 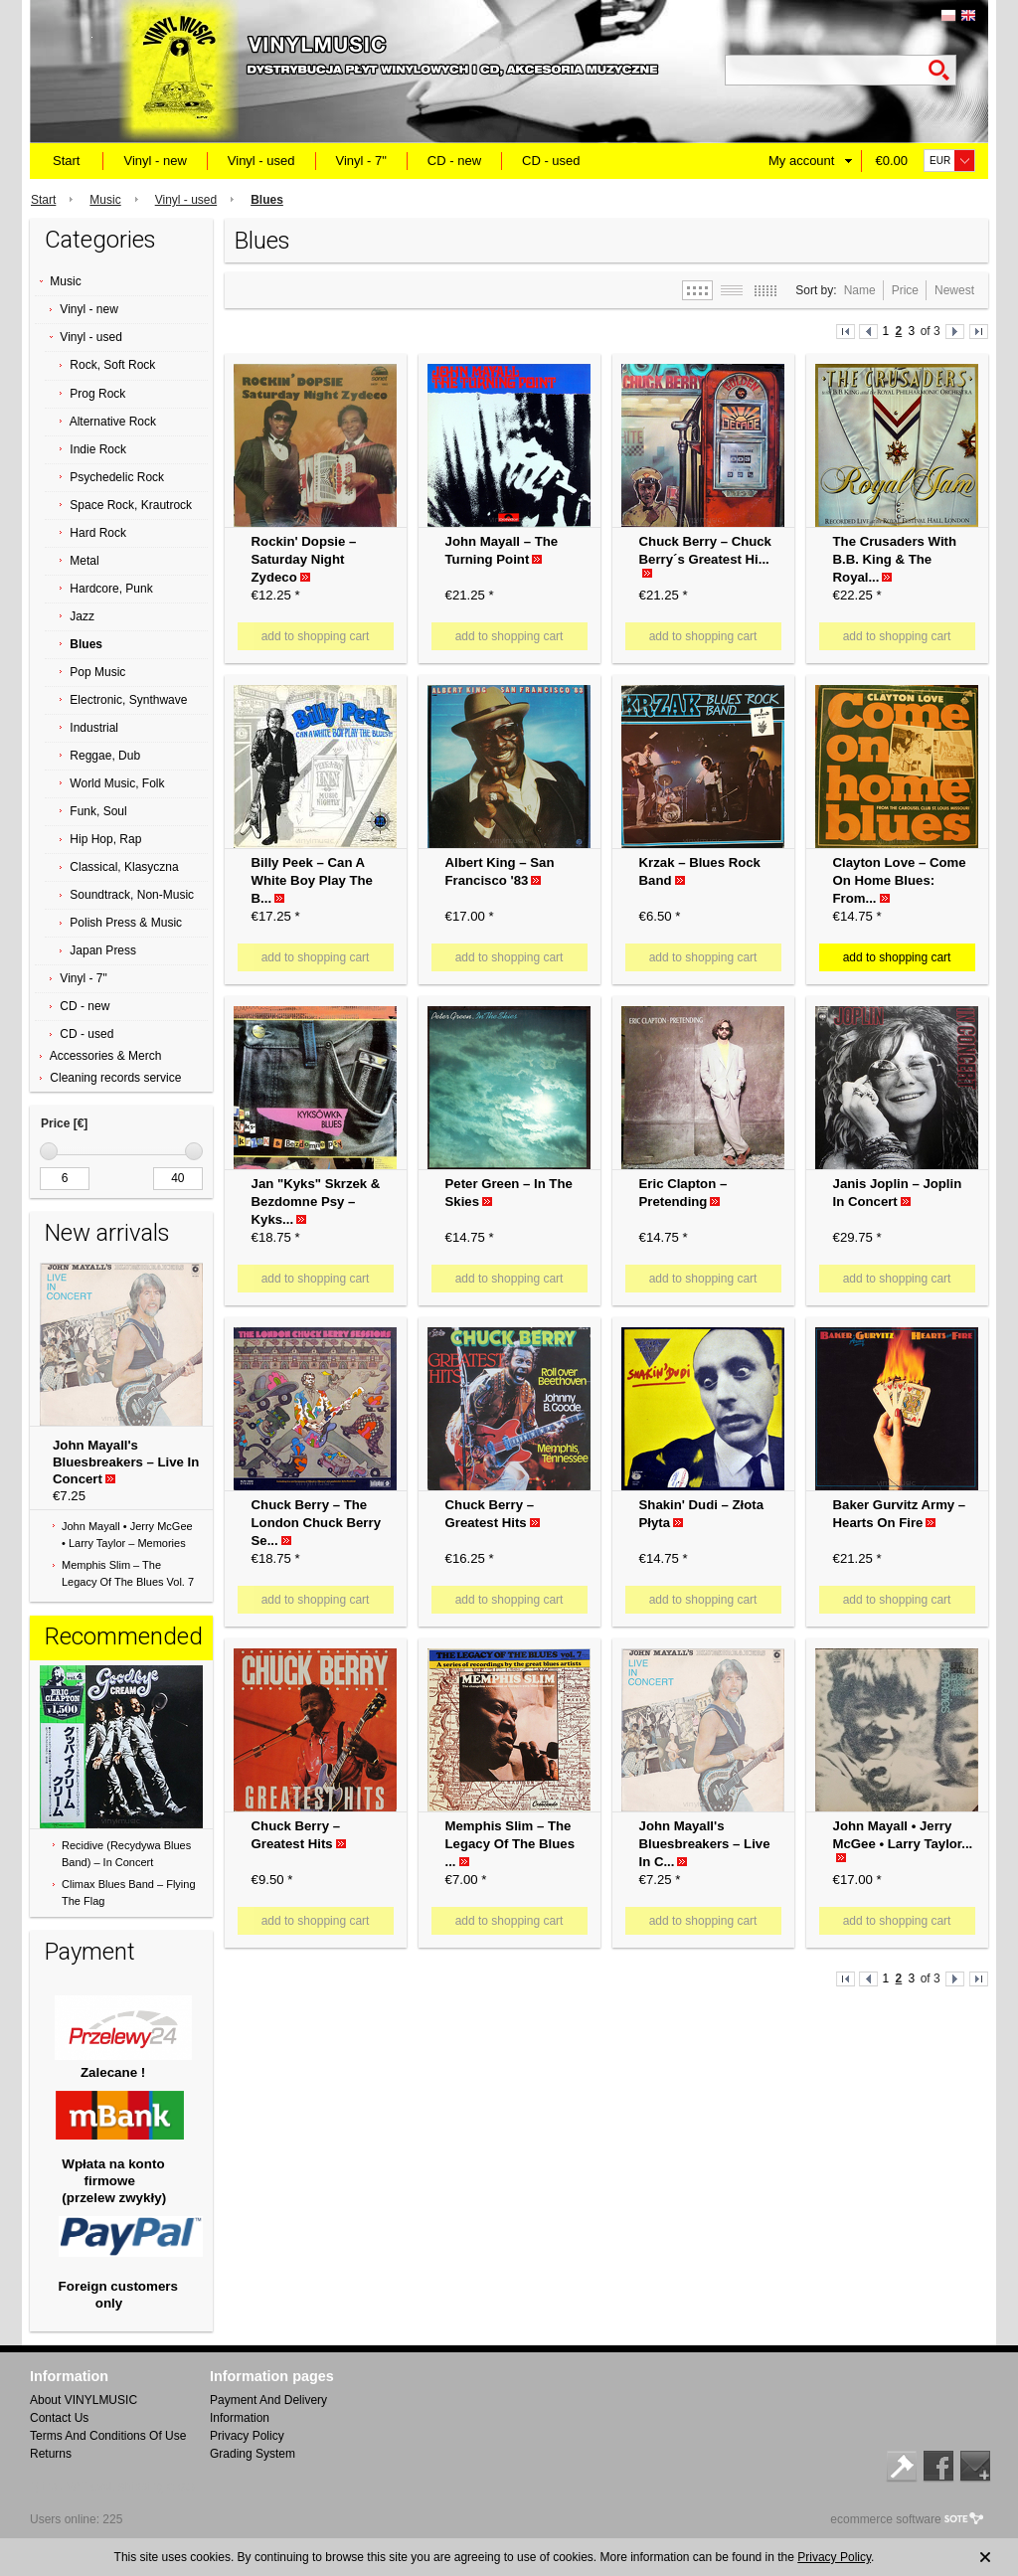 What do you see at coordinates (66, 160) in the screenshot?
I see `Start` at bounding box center [66, 160].